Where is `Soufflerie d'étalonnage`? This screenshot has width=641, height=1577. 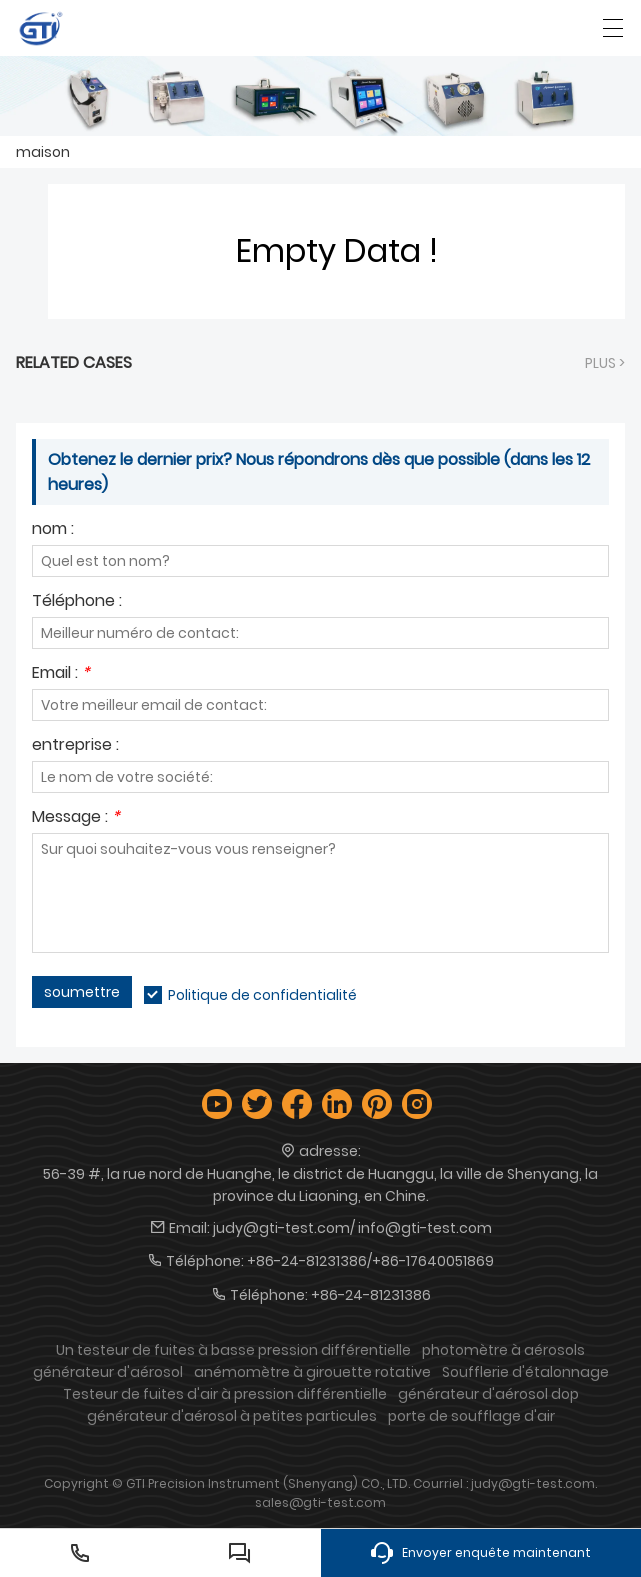 Soufflerie d'étalonnage is located at coordinates (525, 1372).